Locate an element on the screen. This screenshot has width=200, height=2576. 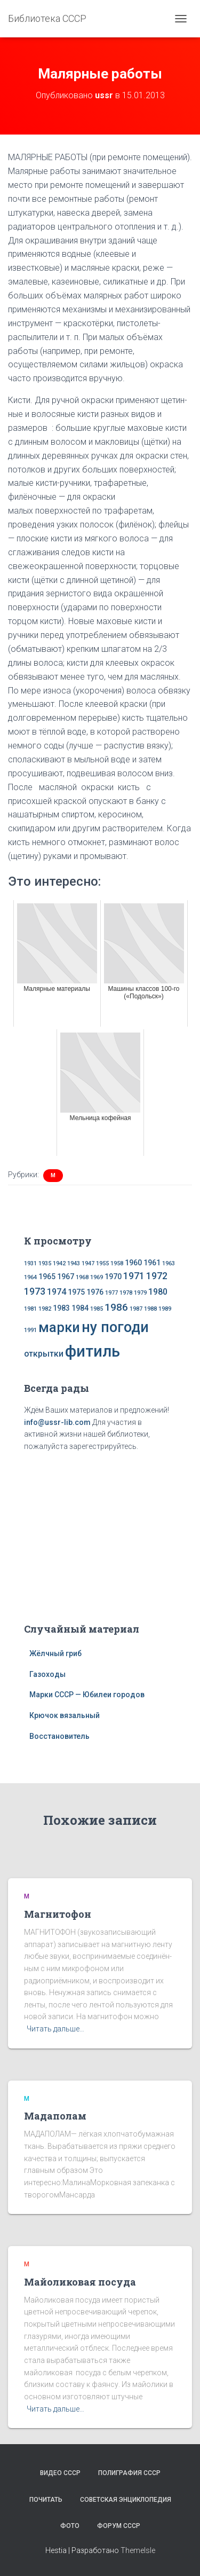
1981 [1981 (1 элемент)] is located at coordinates (30, 1308).